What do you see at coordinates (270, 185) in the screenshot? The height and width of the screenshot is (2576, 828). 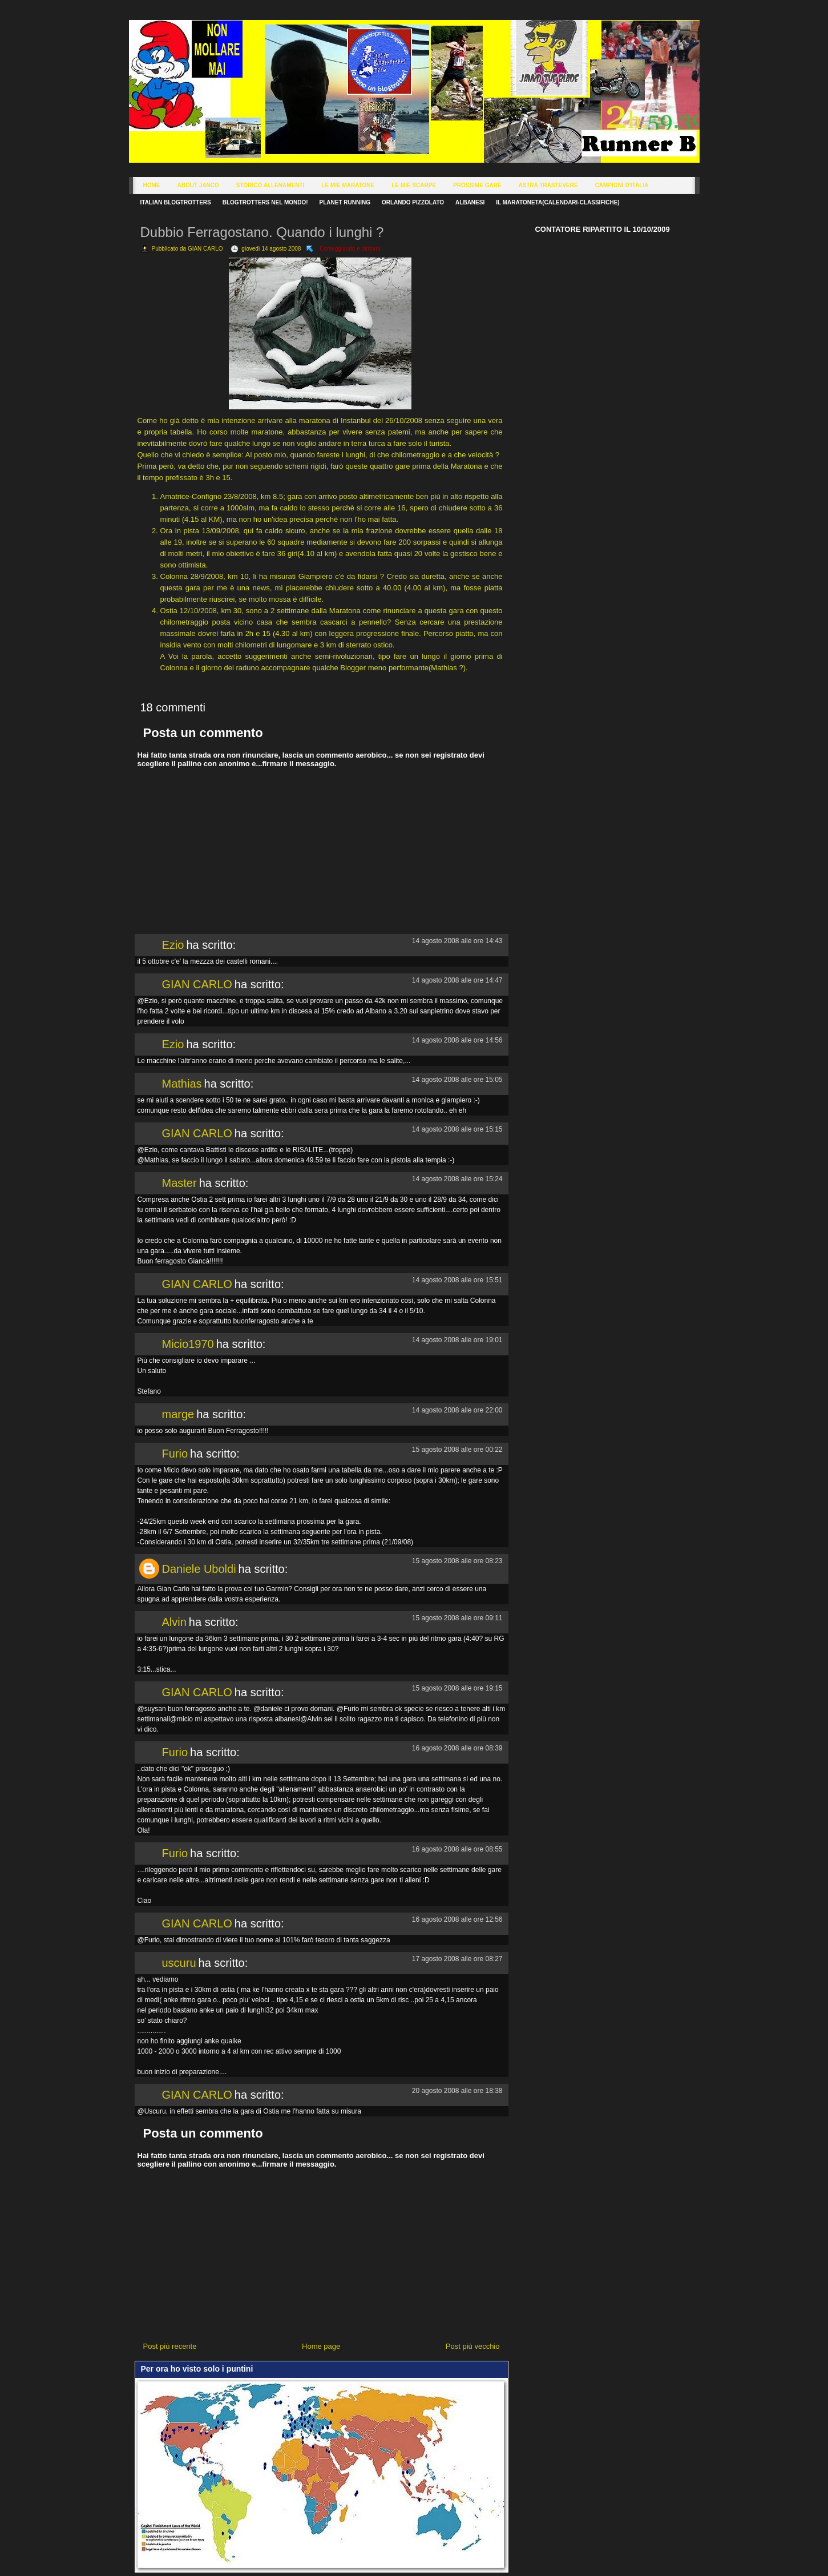 I see `Storico Allenamenti` at bounding box center [270, 185].